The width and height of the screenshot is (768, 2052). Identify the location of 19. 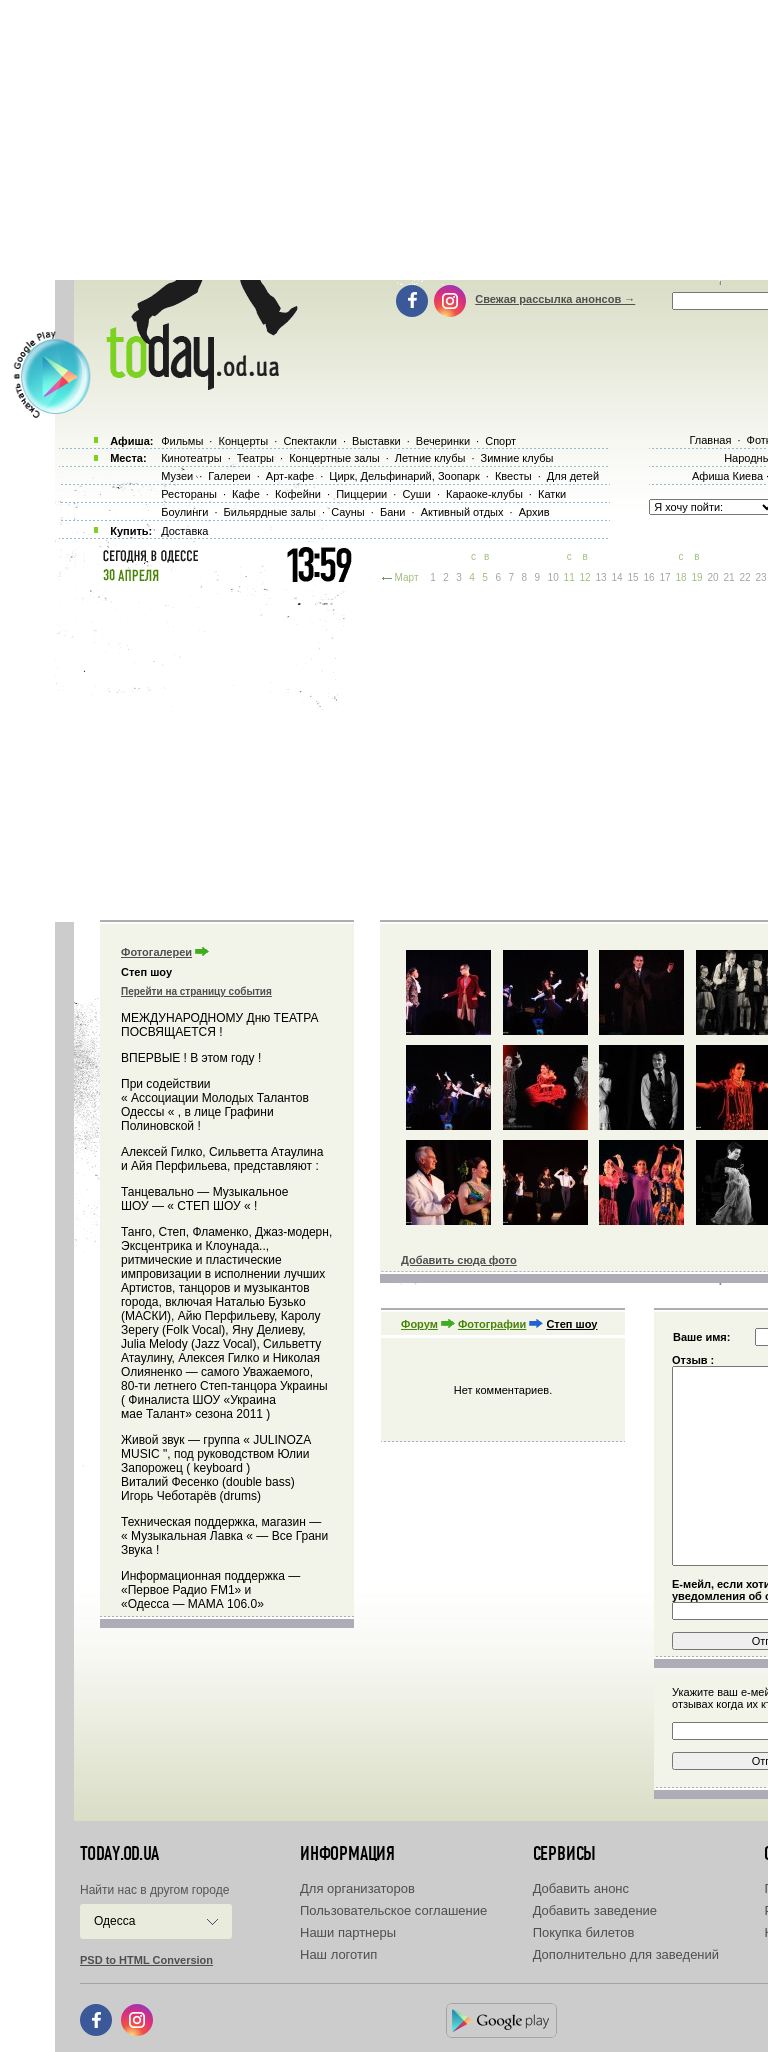
(696, 577).